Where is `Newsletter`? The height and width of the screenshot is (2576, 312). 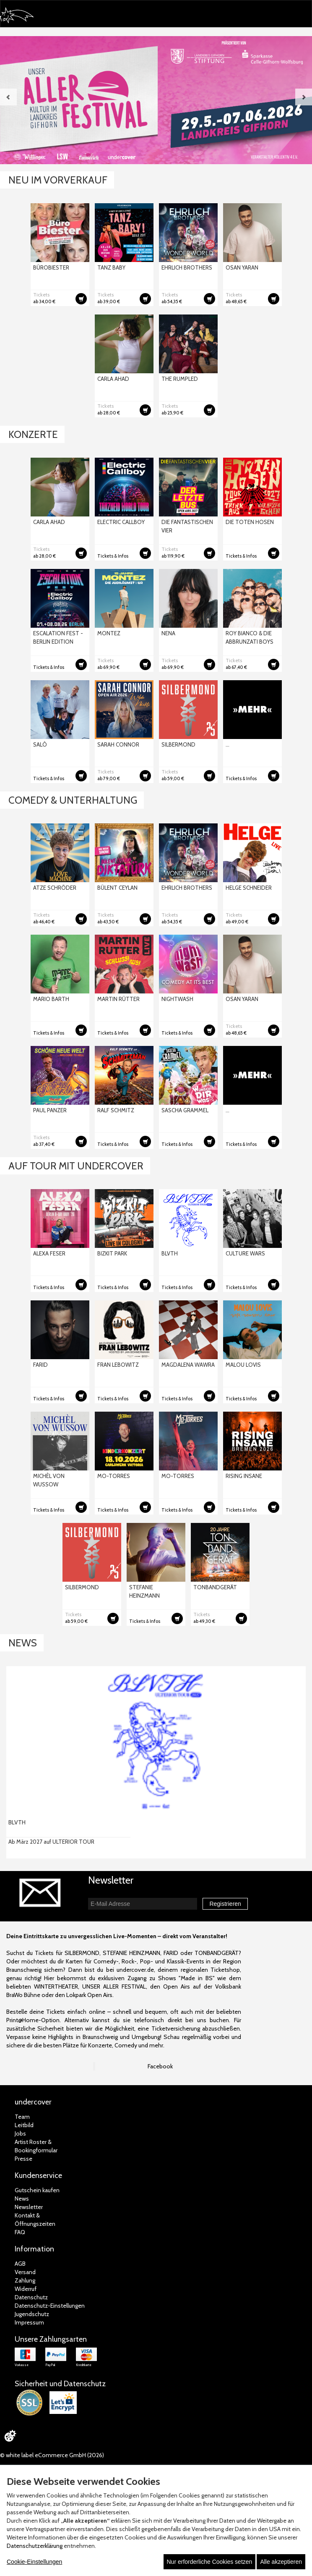 Newsletter is located at coordinates (29, 2207).